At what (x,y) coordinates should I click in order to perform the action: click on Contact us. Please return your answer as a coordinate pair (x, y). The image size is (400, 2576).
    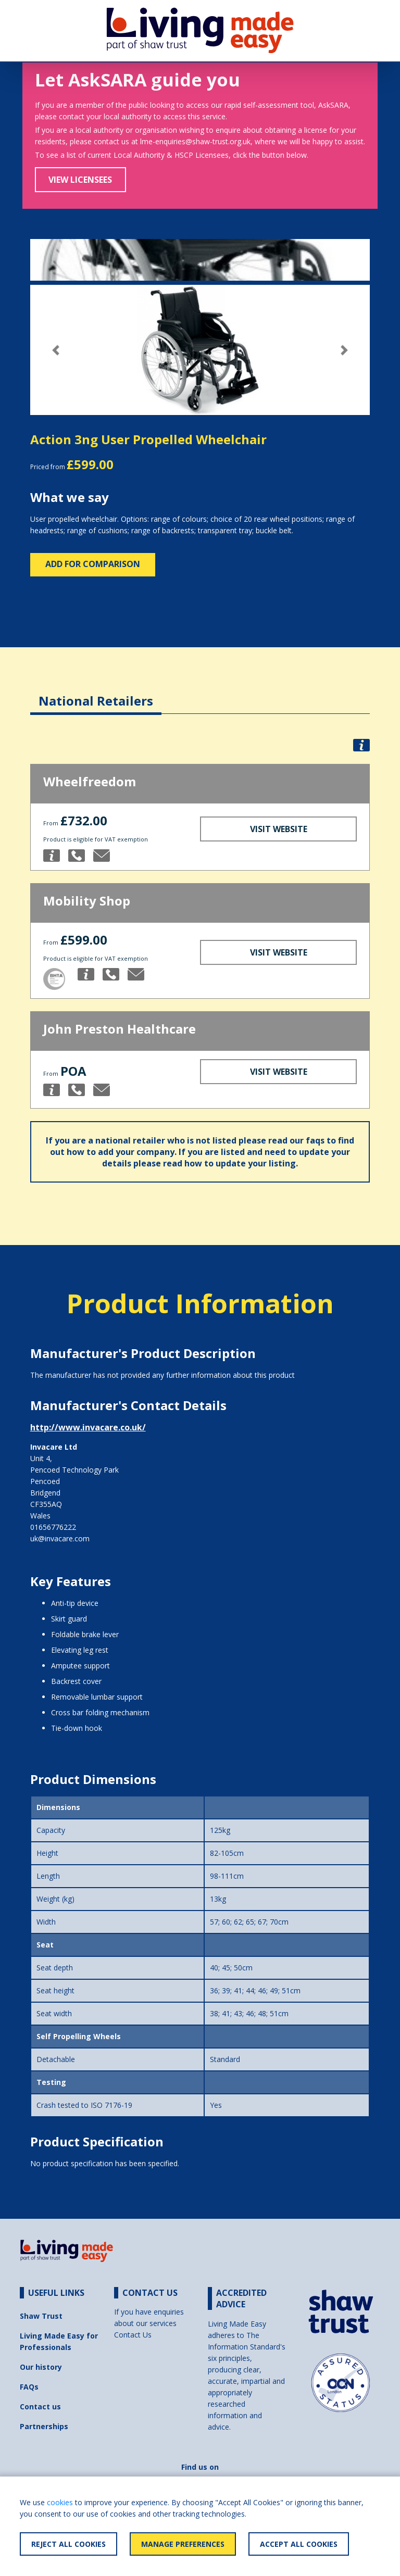
    Looking at the image, I should click on (40, 2406).